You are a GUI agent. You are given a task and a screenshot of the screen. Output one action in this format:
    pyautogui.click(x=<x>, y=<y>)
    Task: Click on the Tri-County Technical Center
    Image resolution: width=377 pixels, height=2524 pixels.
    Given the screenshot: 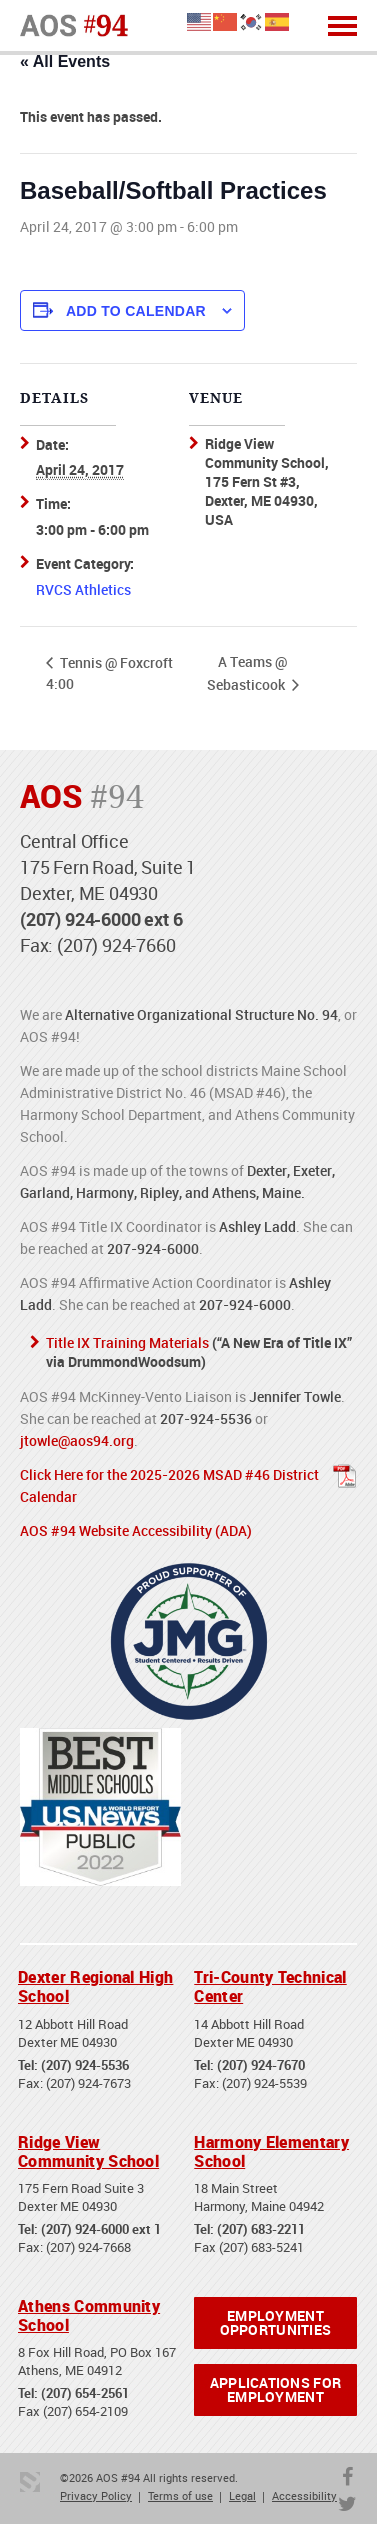 What is the action you would take?
    pyautogui.click(x=270, y=1986)
    